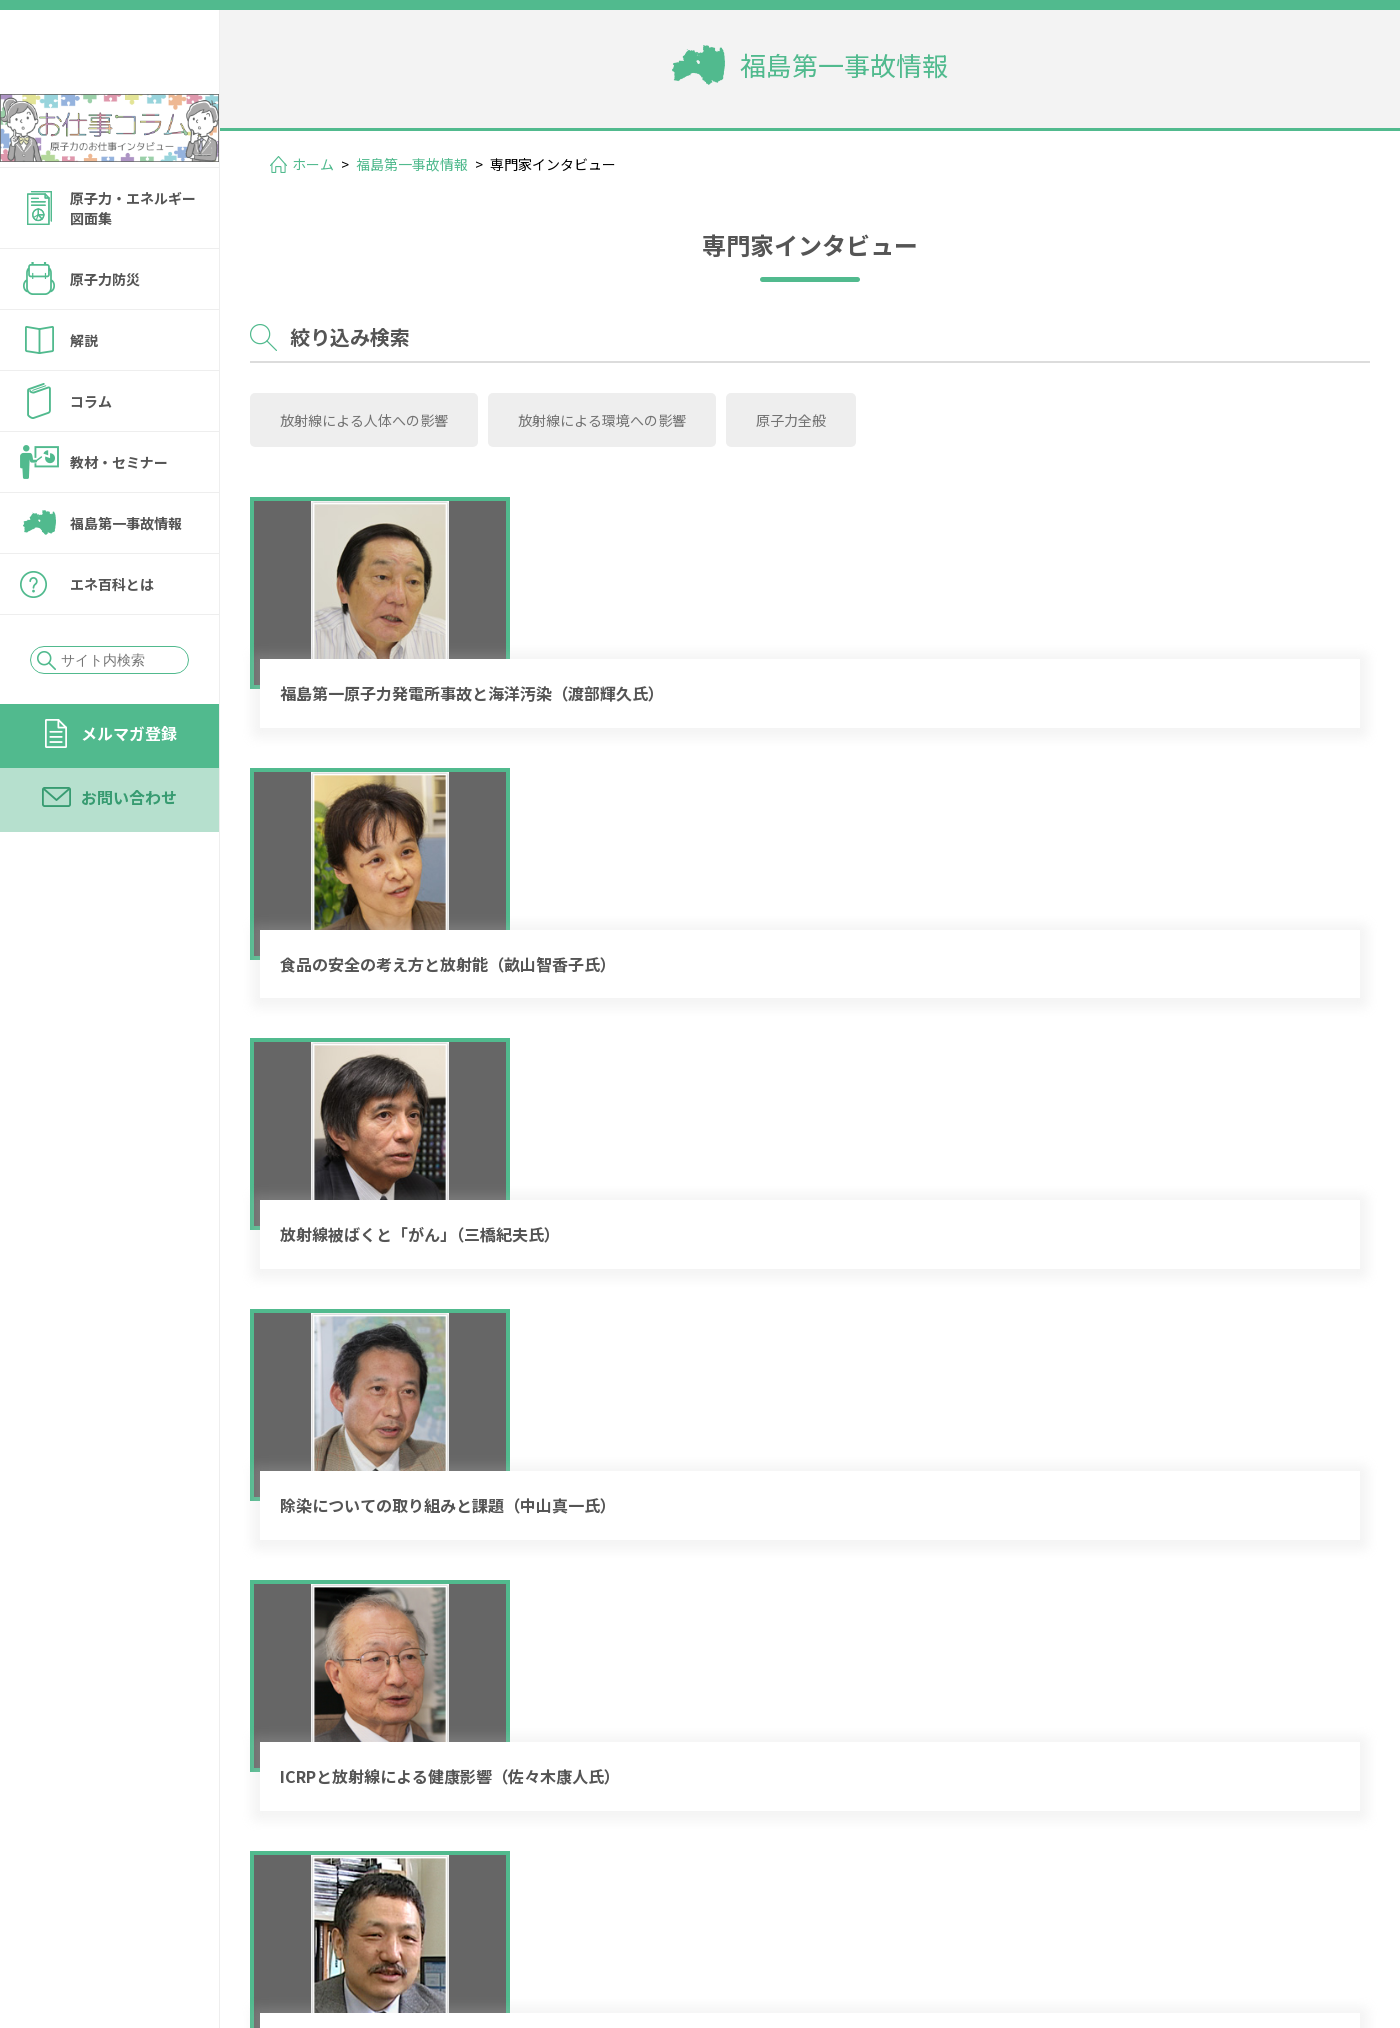  I want to click on お問い合わせ, so click(129, 851).